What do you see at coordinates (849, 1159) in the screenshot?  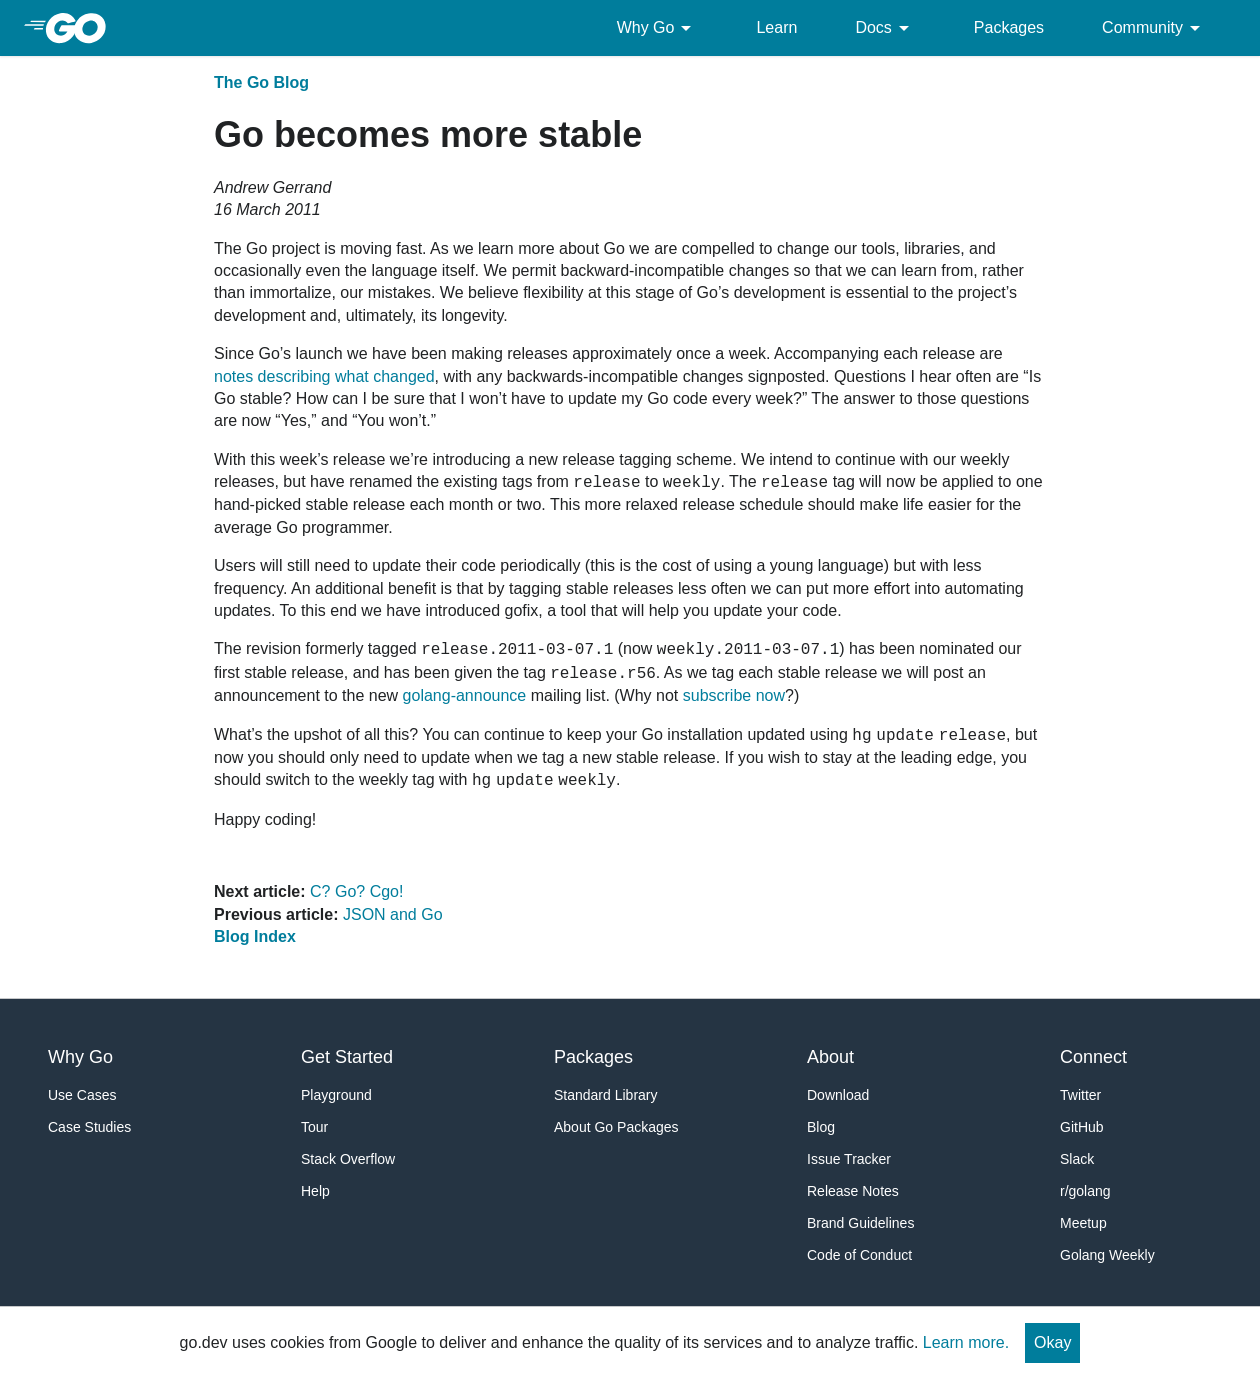 I see `Issue Tracker` at bounding box center [849, 1159].